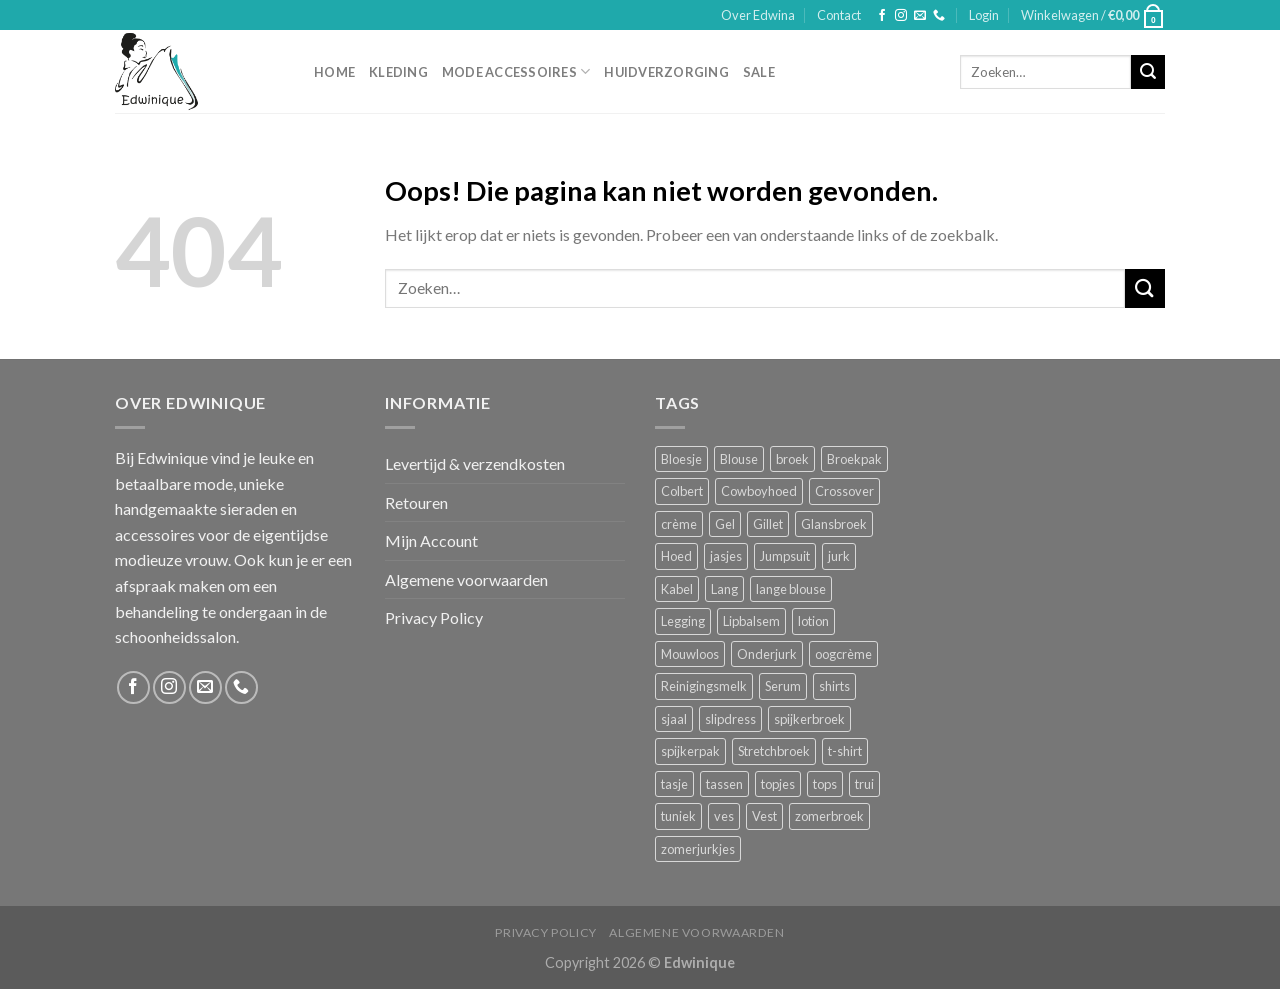  Describe the element at coordinates (690, 751) in the screenshot. I see `spijkerpak [spijkerpak (1 product)]` at that location.